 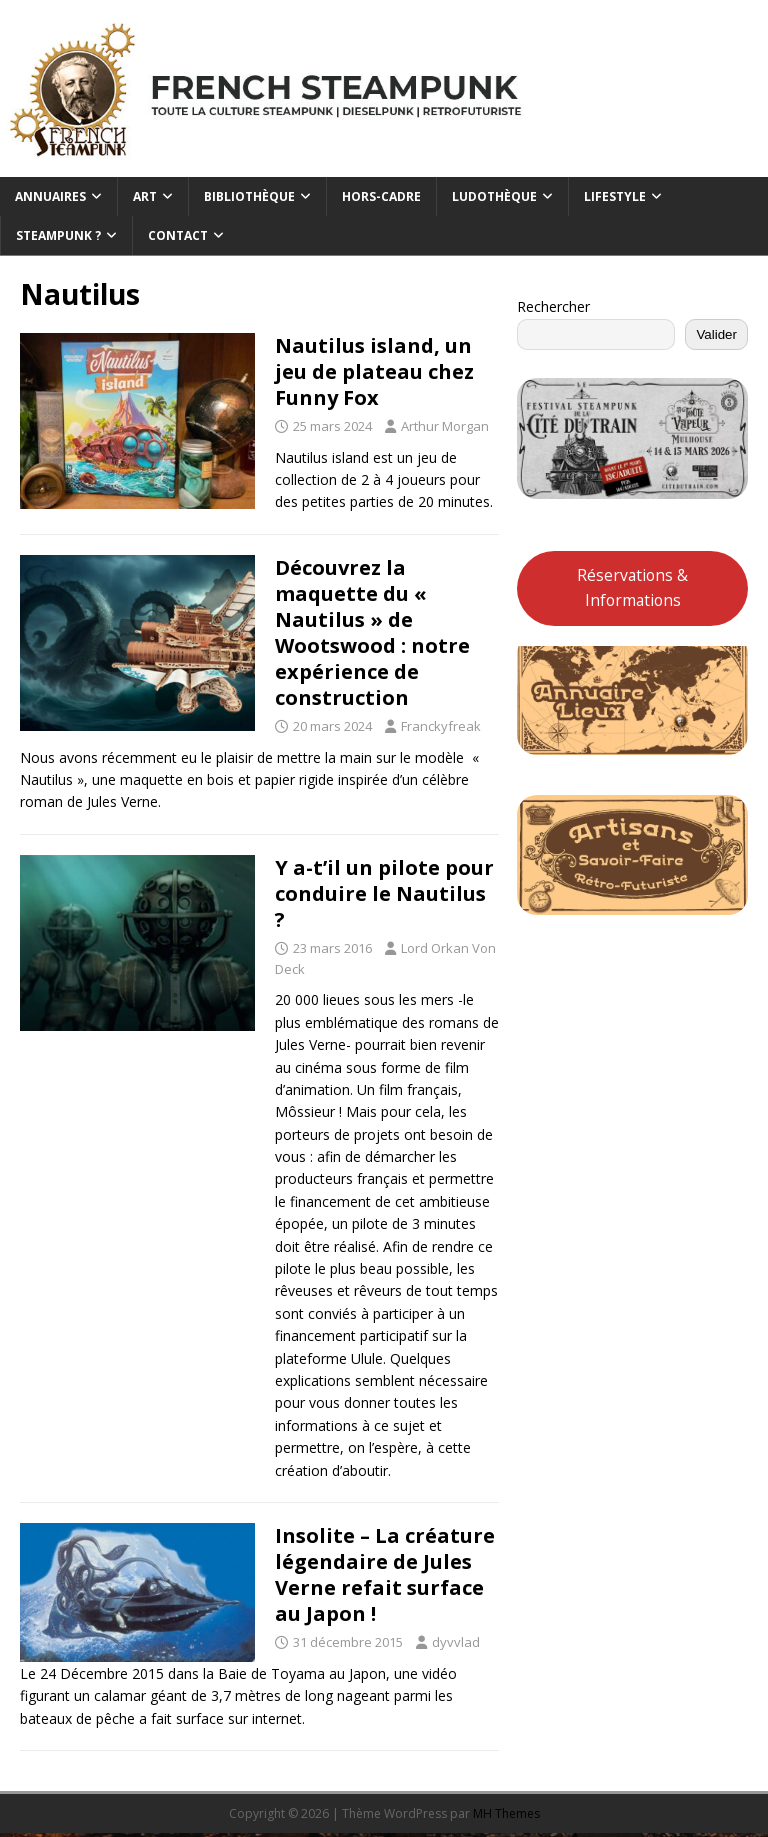 What do you see at coordinates (716, 334) in the screenshot?
I see `Valider` at bounding box center [716, 334].